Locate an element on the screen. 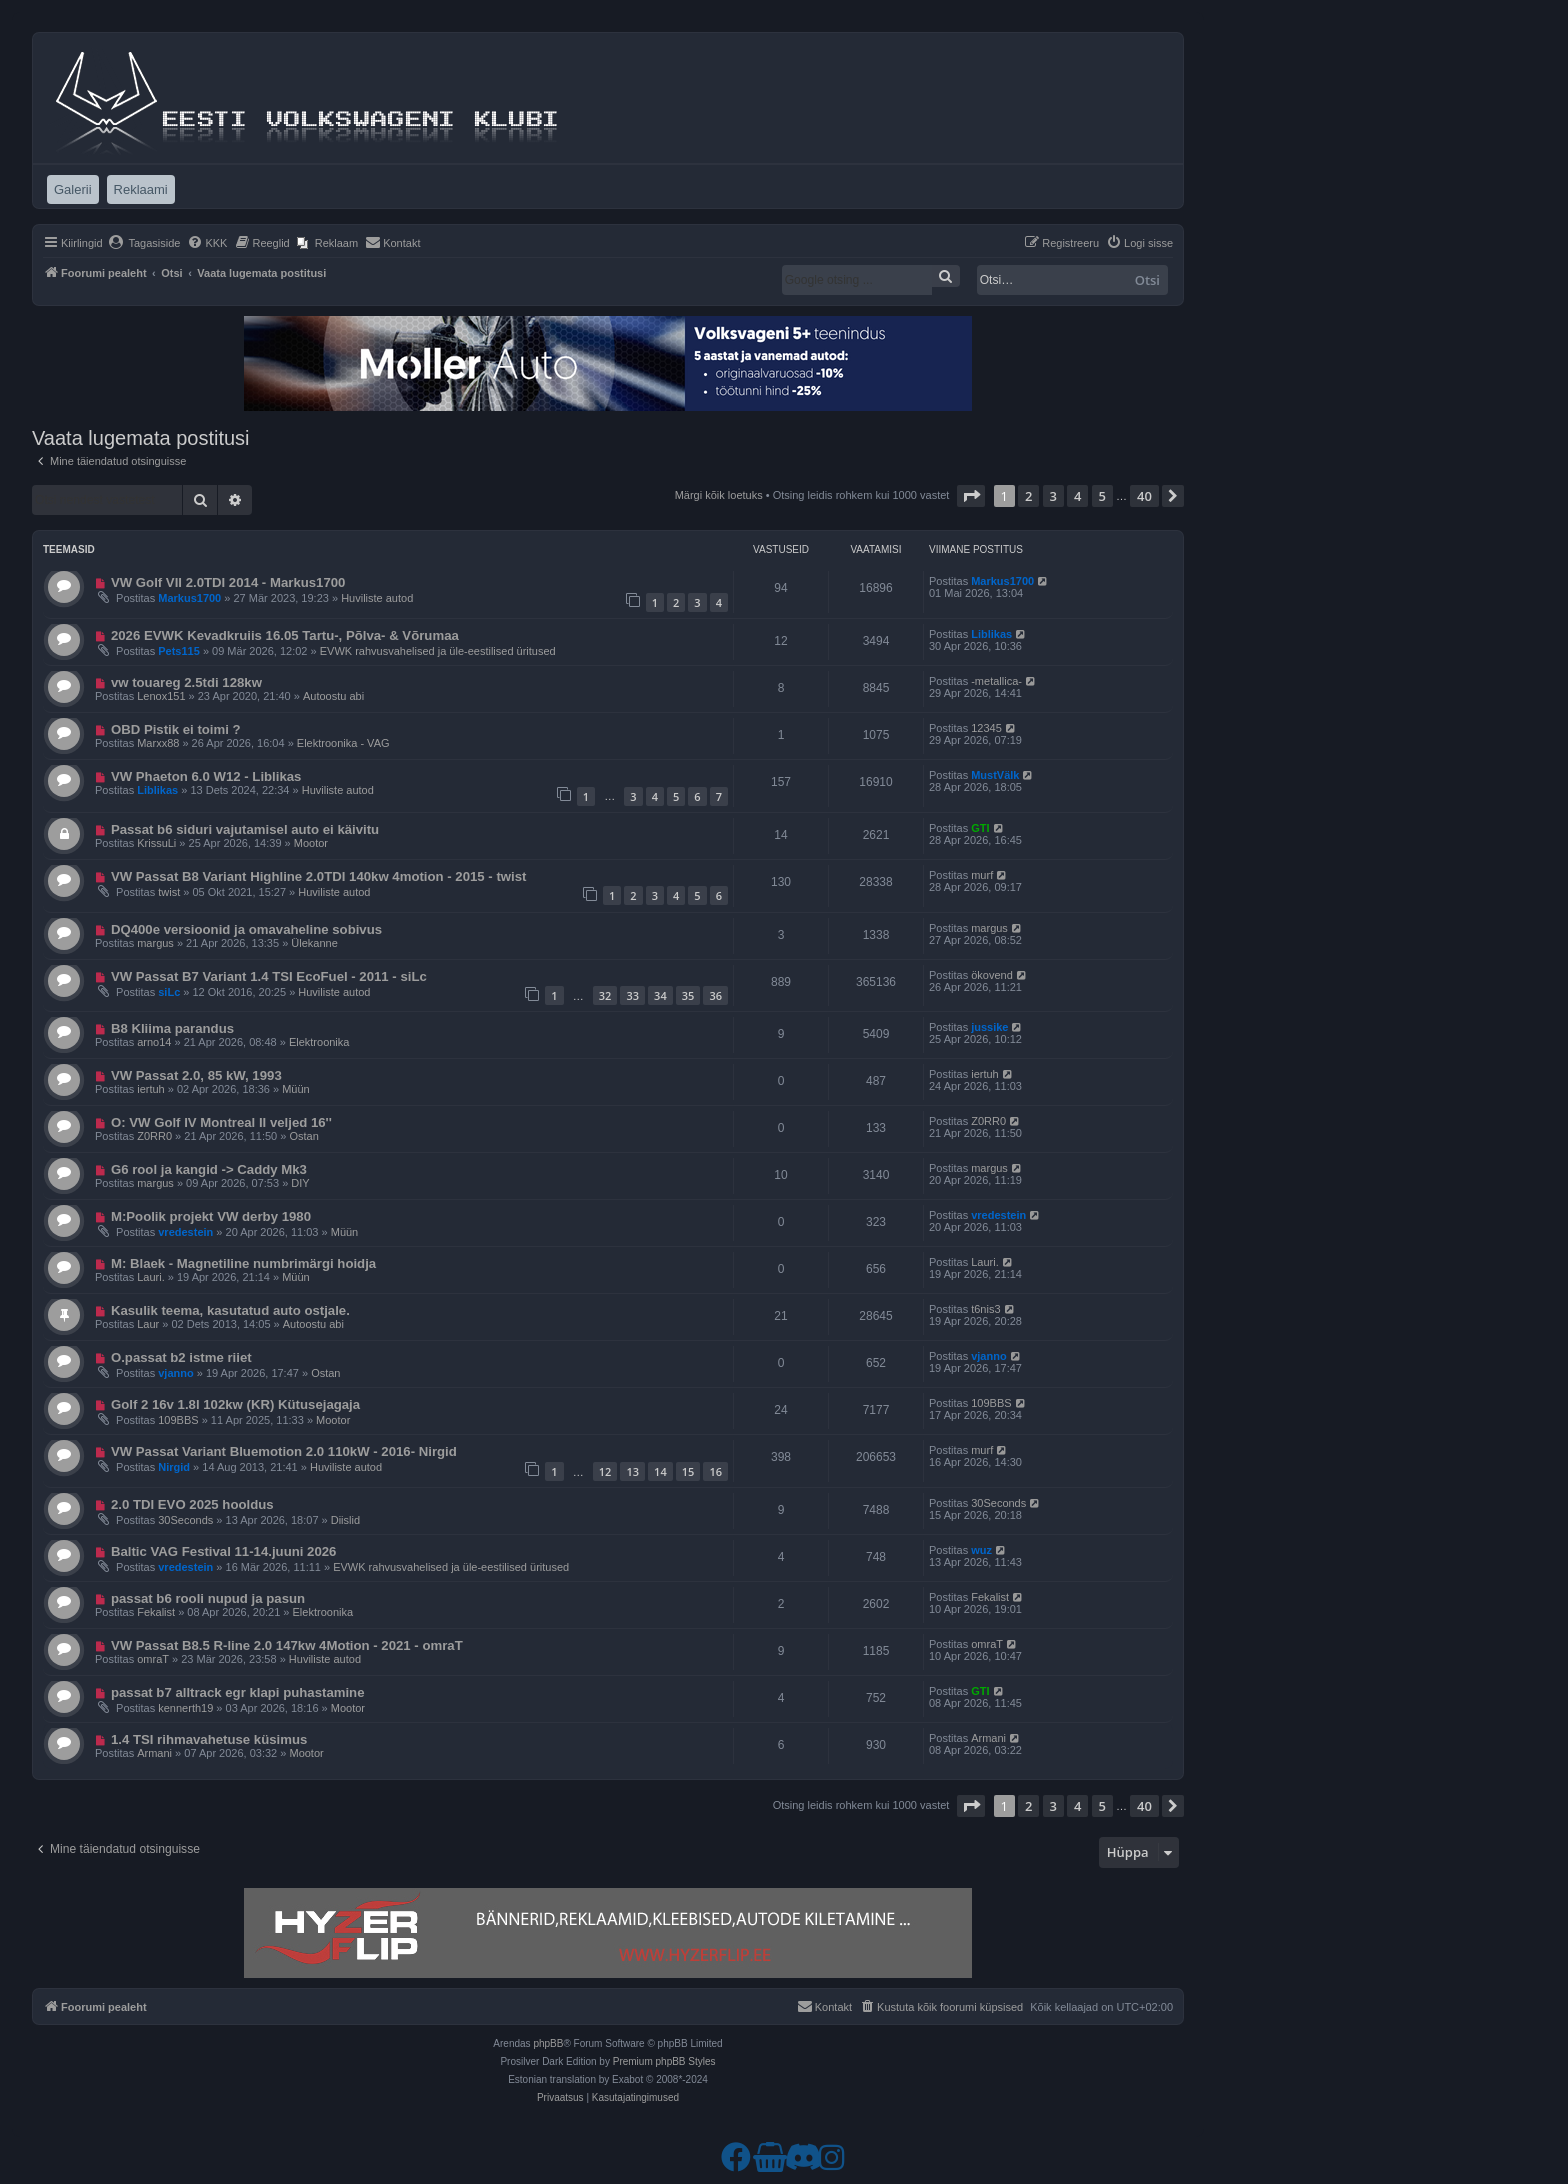  Z0RR0 is located at coordinates (154, 1136).